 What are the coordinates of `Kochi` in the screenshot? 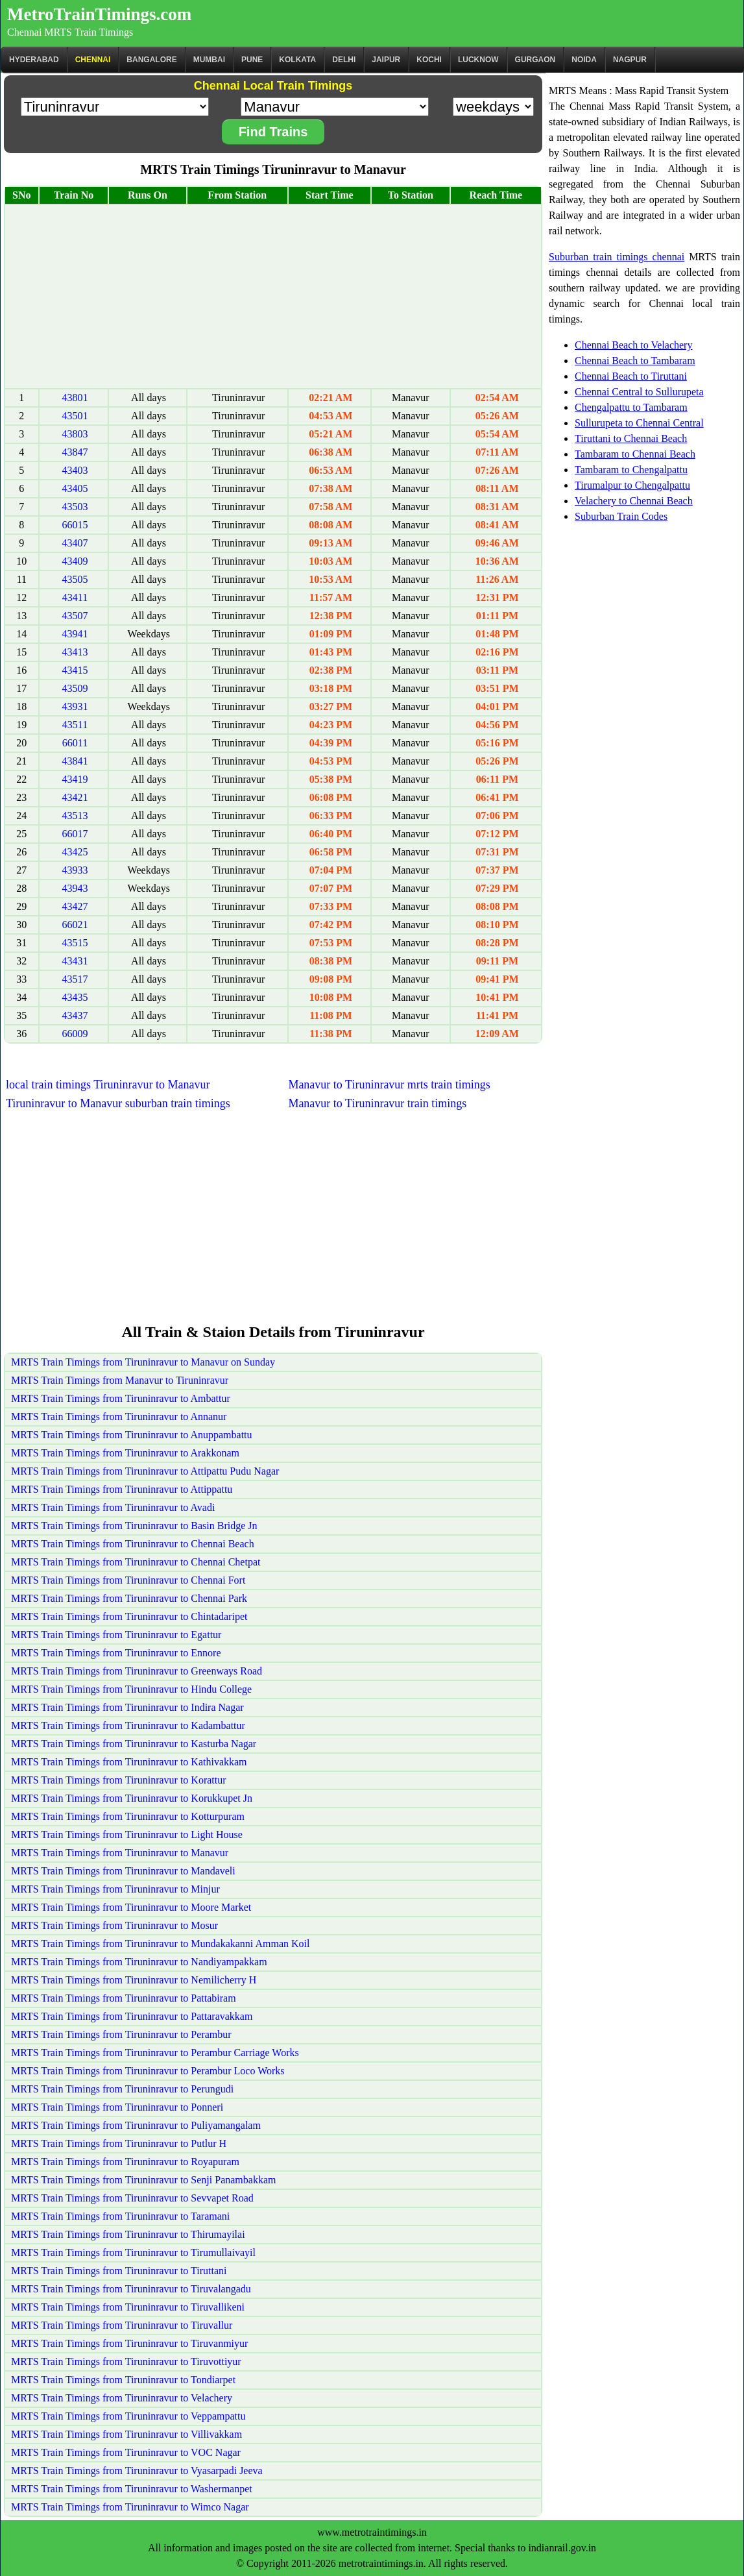 It's located at (429, 59).